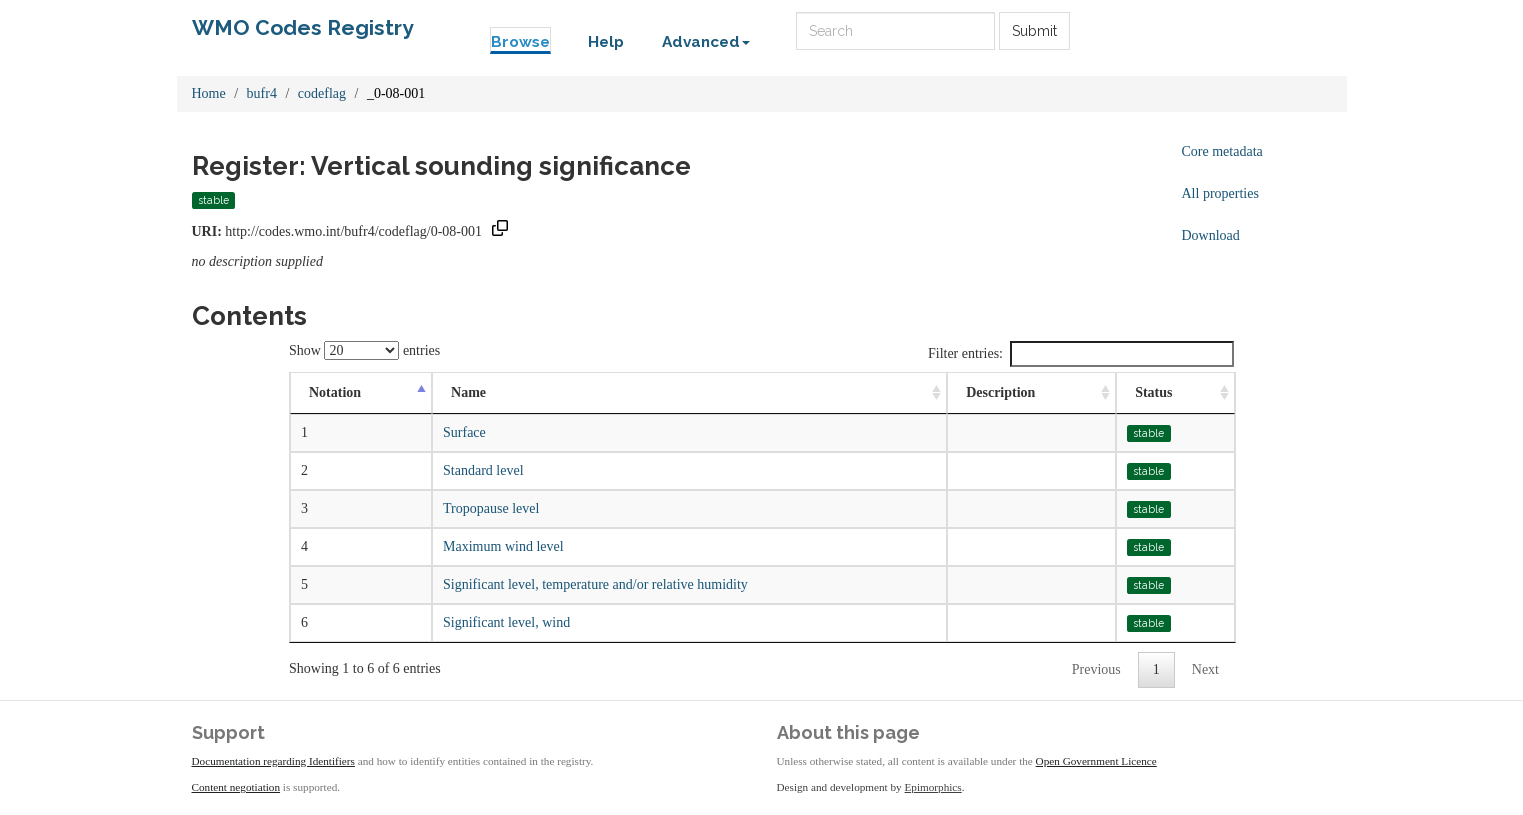  What do you see at coordinates (335, 392) in the screenshot?
I see `Notation [Notation: activate to sort column descending]` at bounding box center [335, 392].